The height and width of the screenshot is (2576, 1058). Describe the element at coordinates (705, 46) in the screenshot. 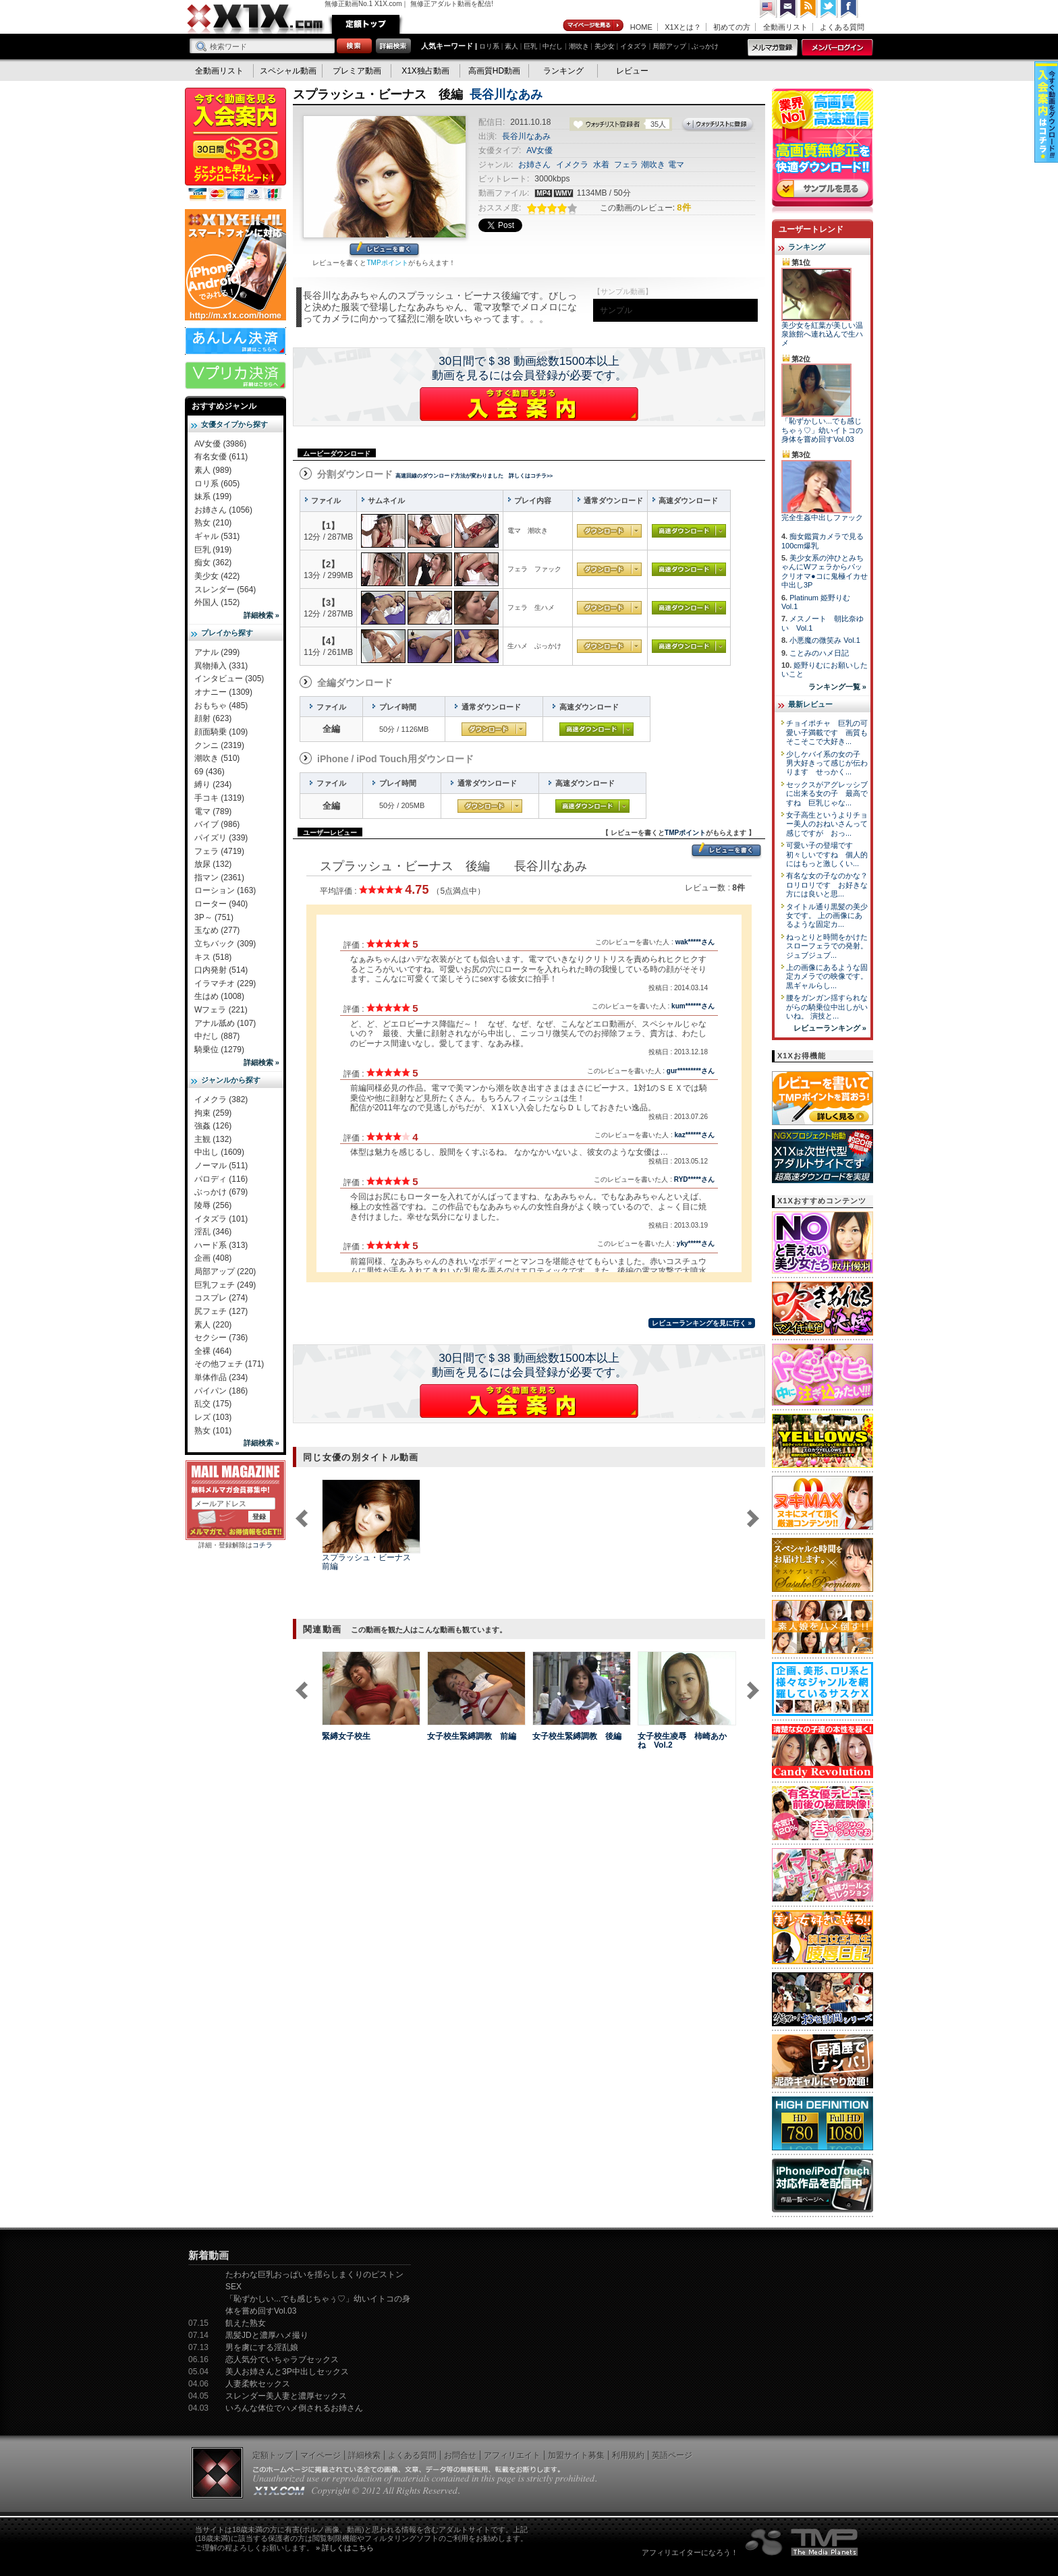

I see `ぶっかけ` at that location.